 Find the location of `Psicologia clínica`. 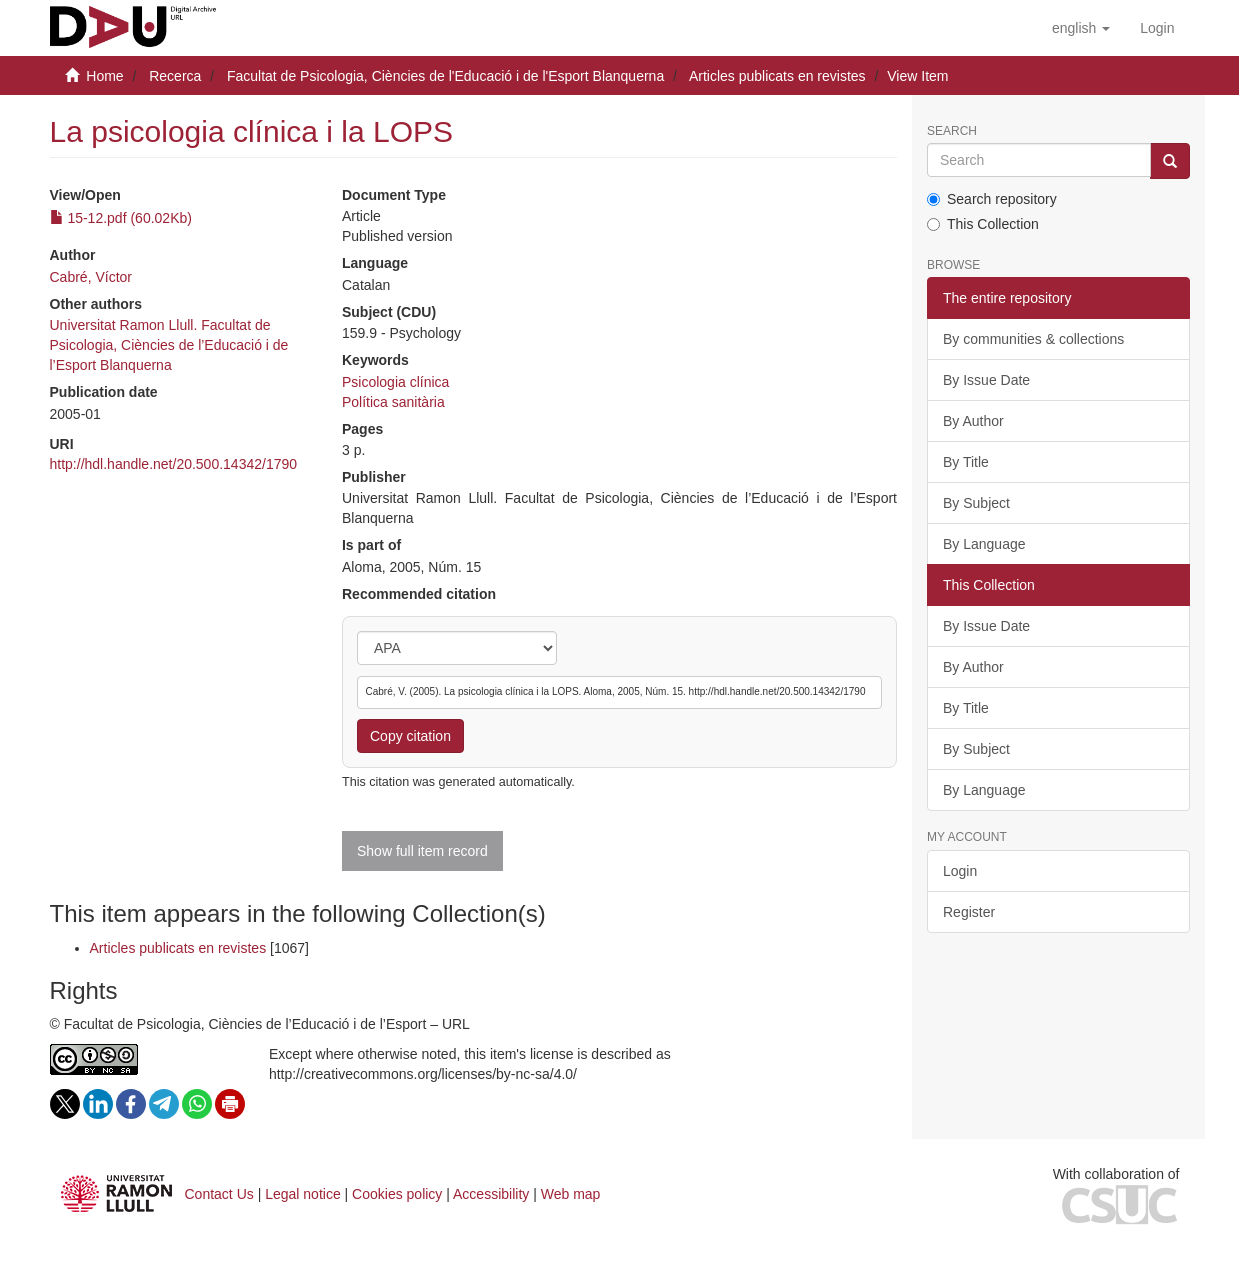

Psicologia clínica is located at coordinates (395, 382).